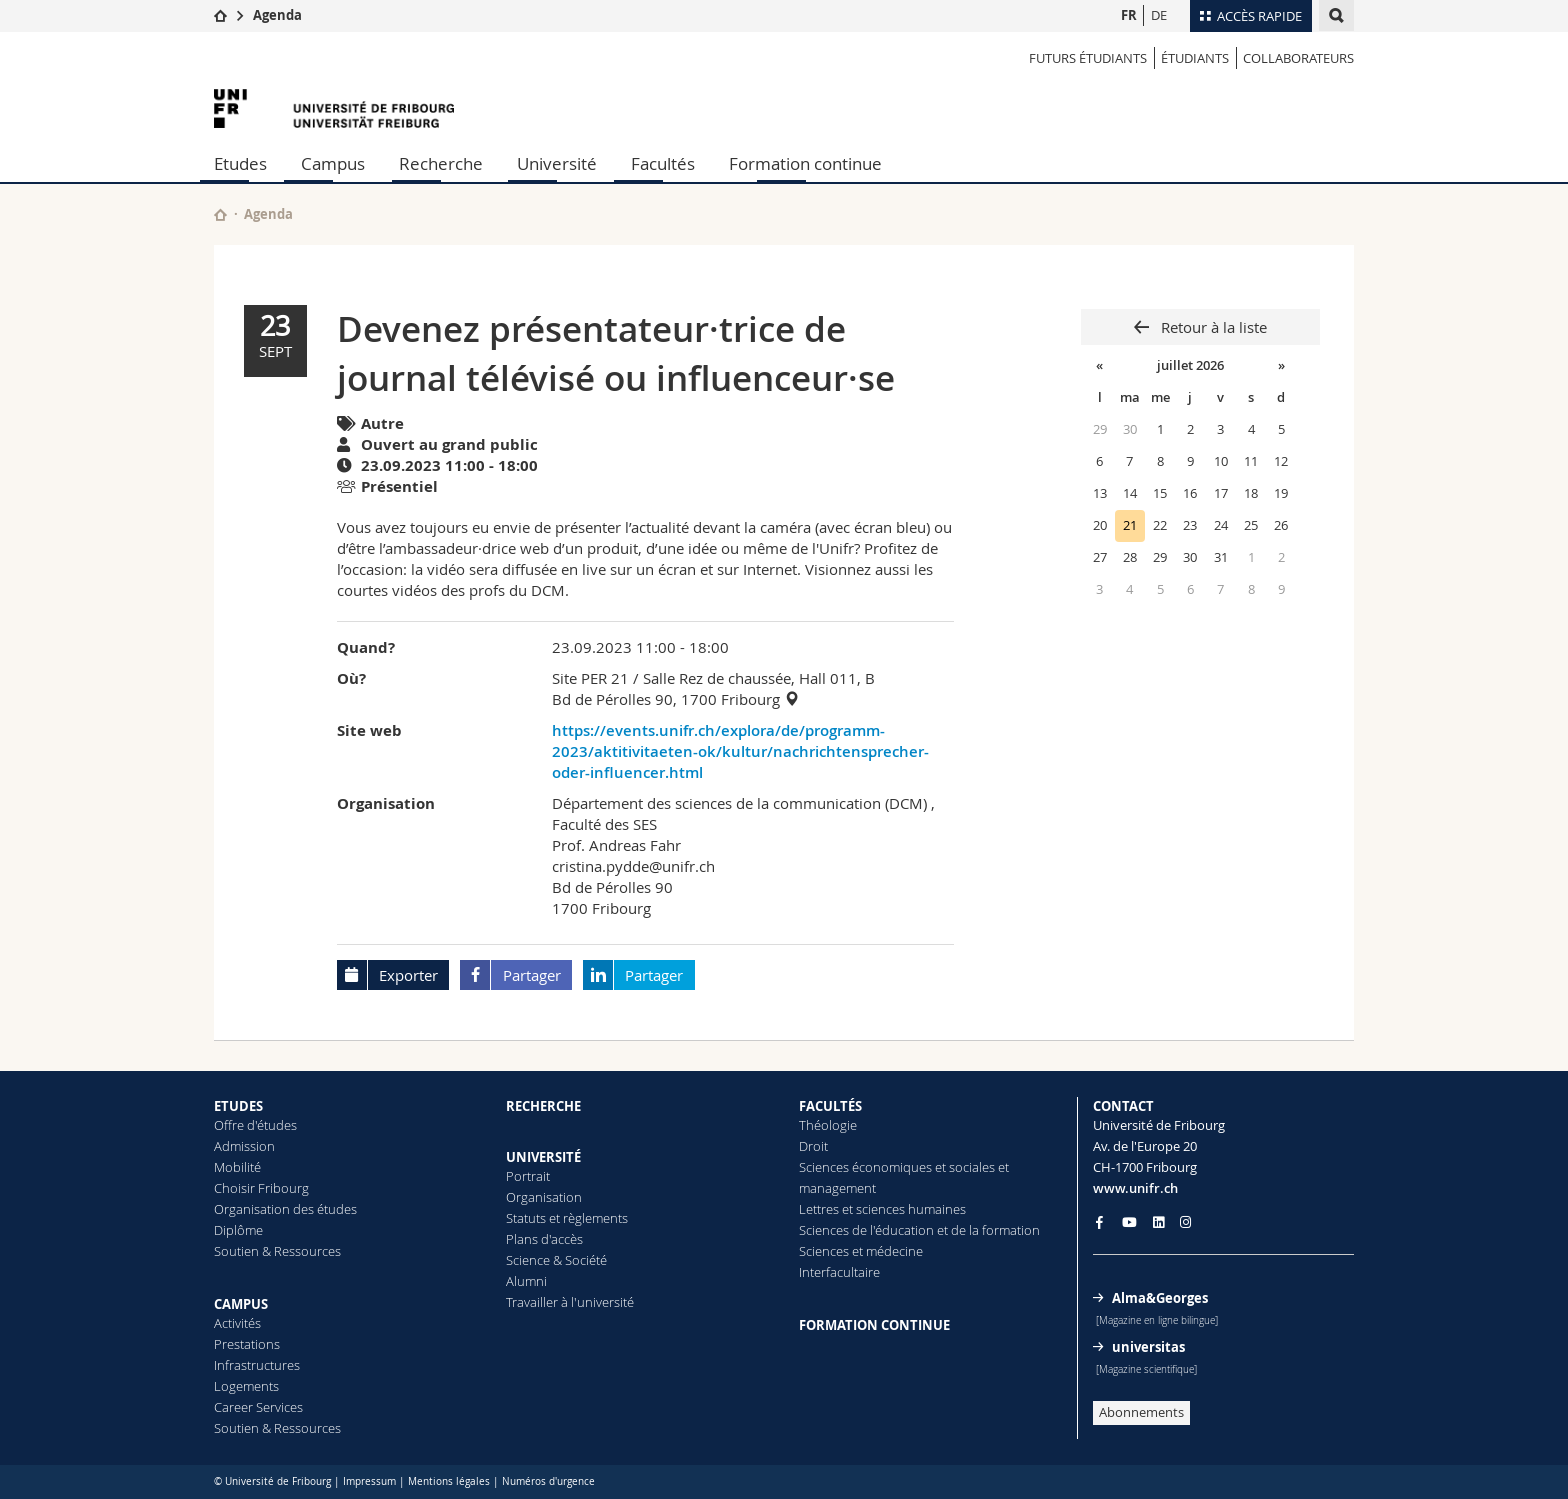 The width and height of the screenshot is (1568, 1499). I want to click on Campus, so click(333, 163).